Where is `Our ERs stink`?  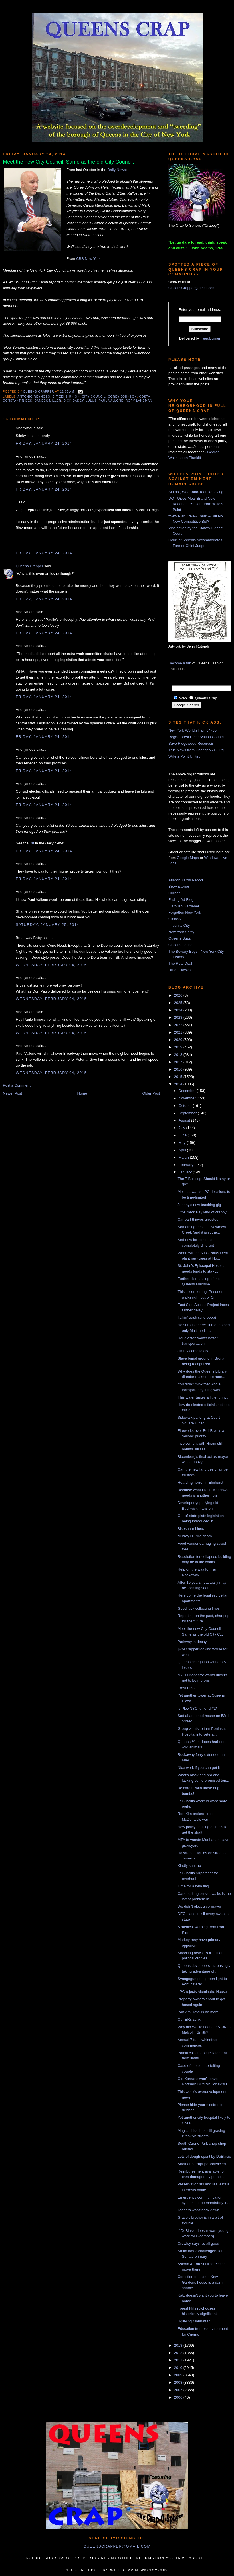 Our ERs stink is located at coordinates (188, 2019).